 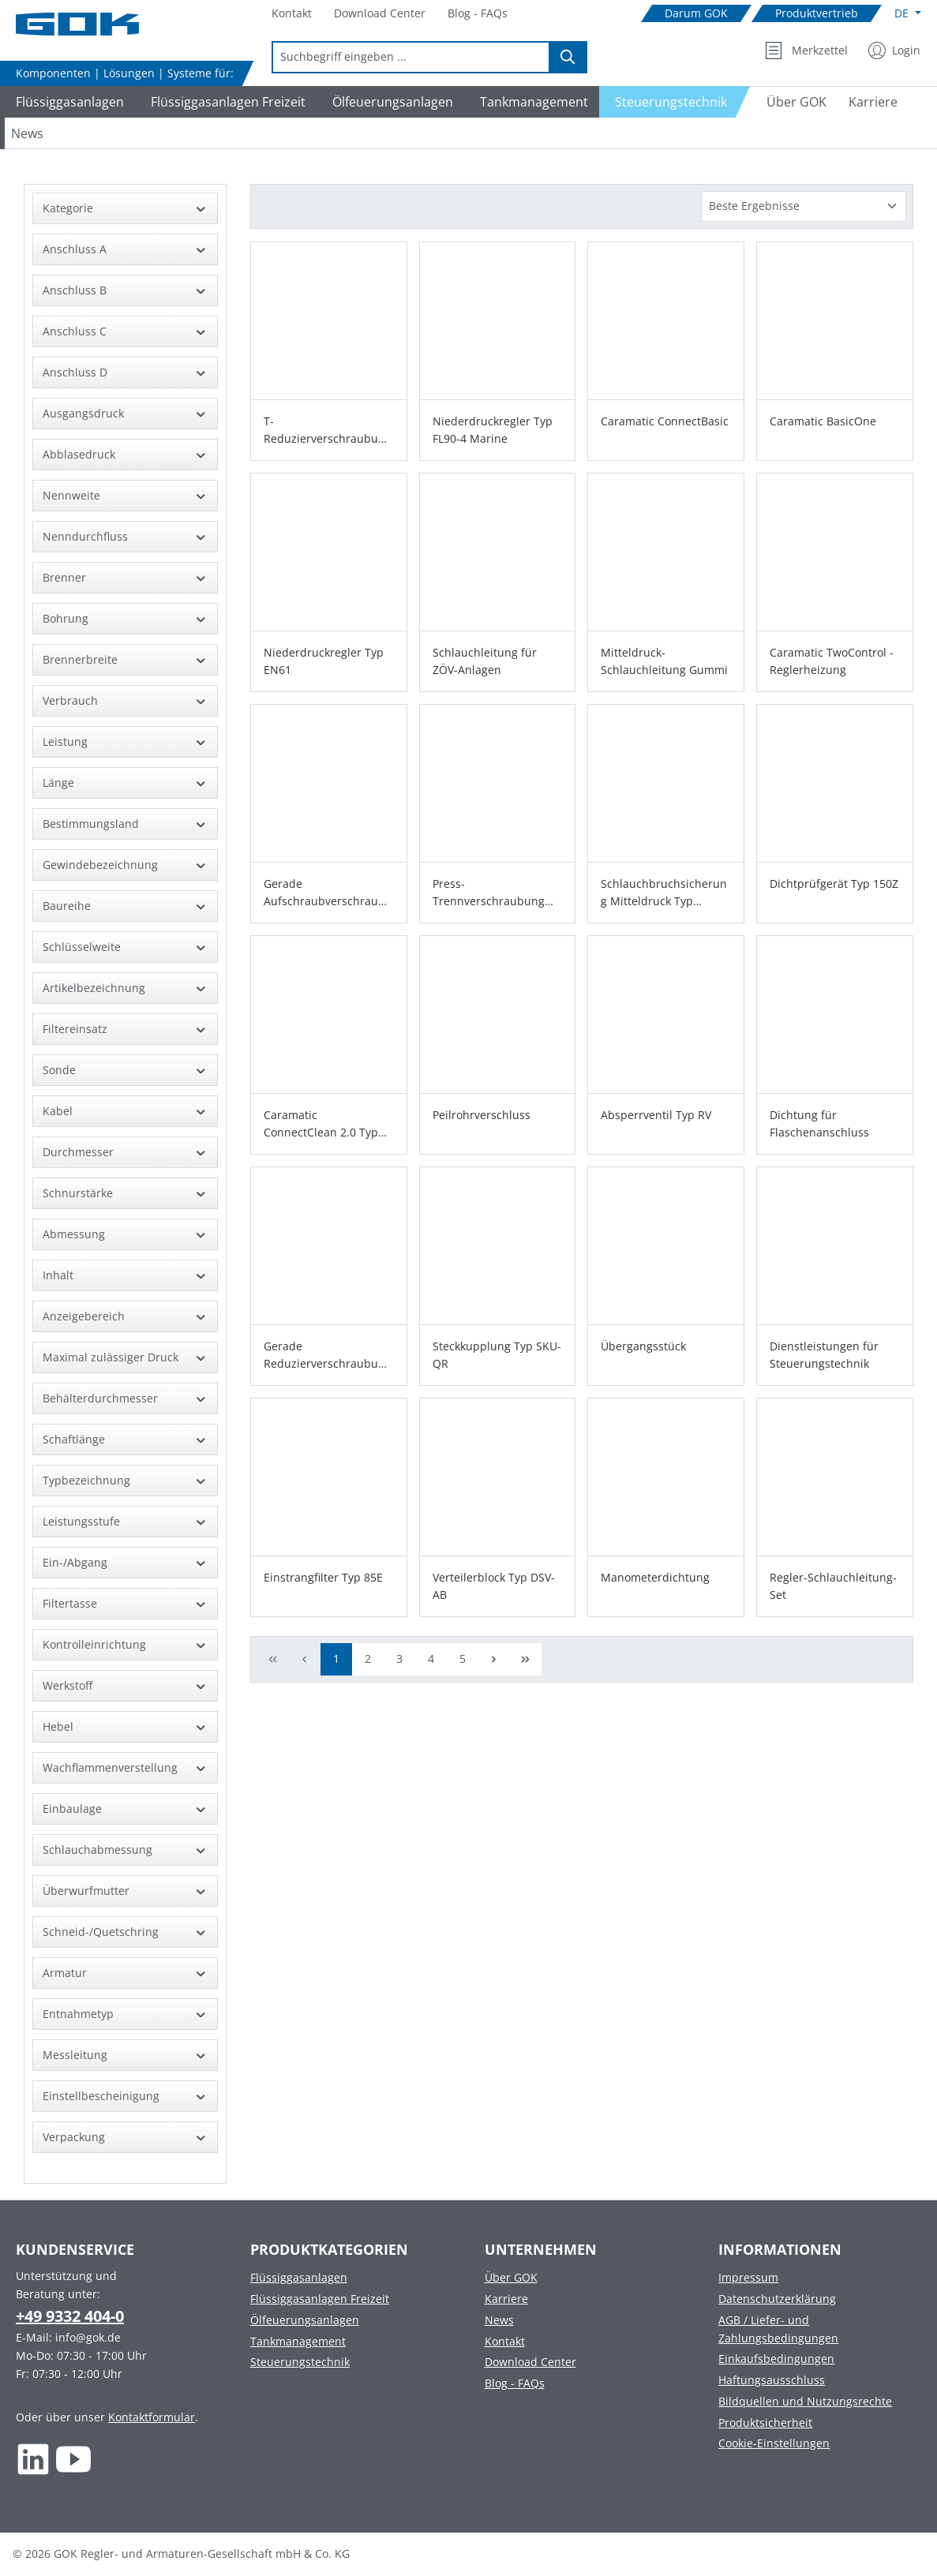 I want to click on Ölfeuerungsanlagen [Footer link to Ölfeuerungsanlagen], so click(x=304, y=2319).